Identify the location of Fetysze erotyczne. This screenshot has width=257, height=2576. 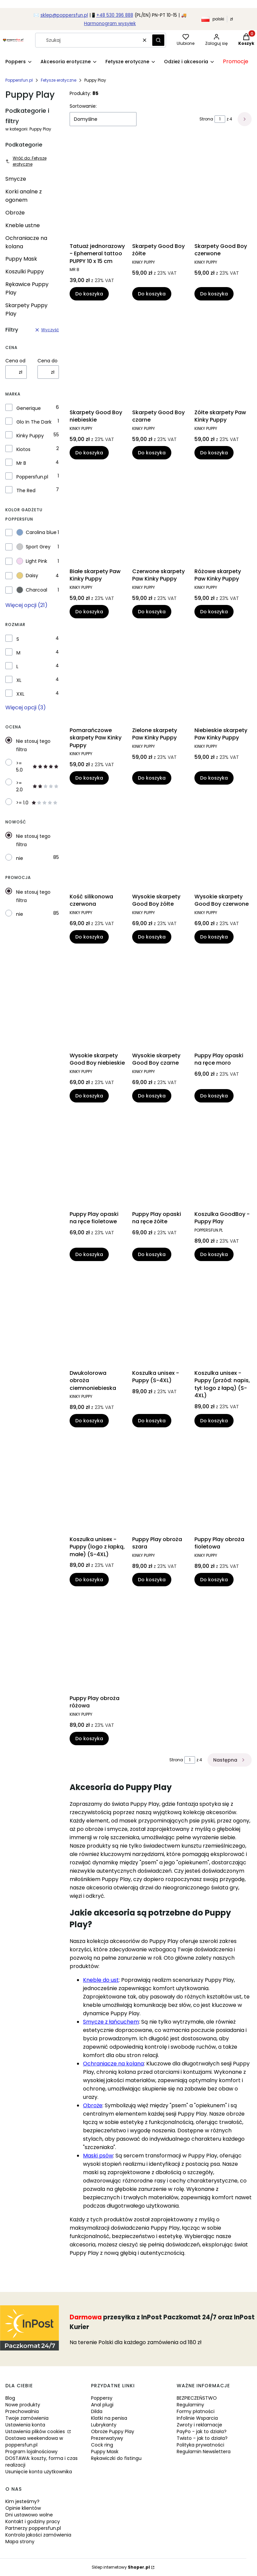
(58, 80).